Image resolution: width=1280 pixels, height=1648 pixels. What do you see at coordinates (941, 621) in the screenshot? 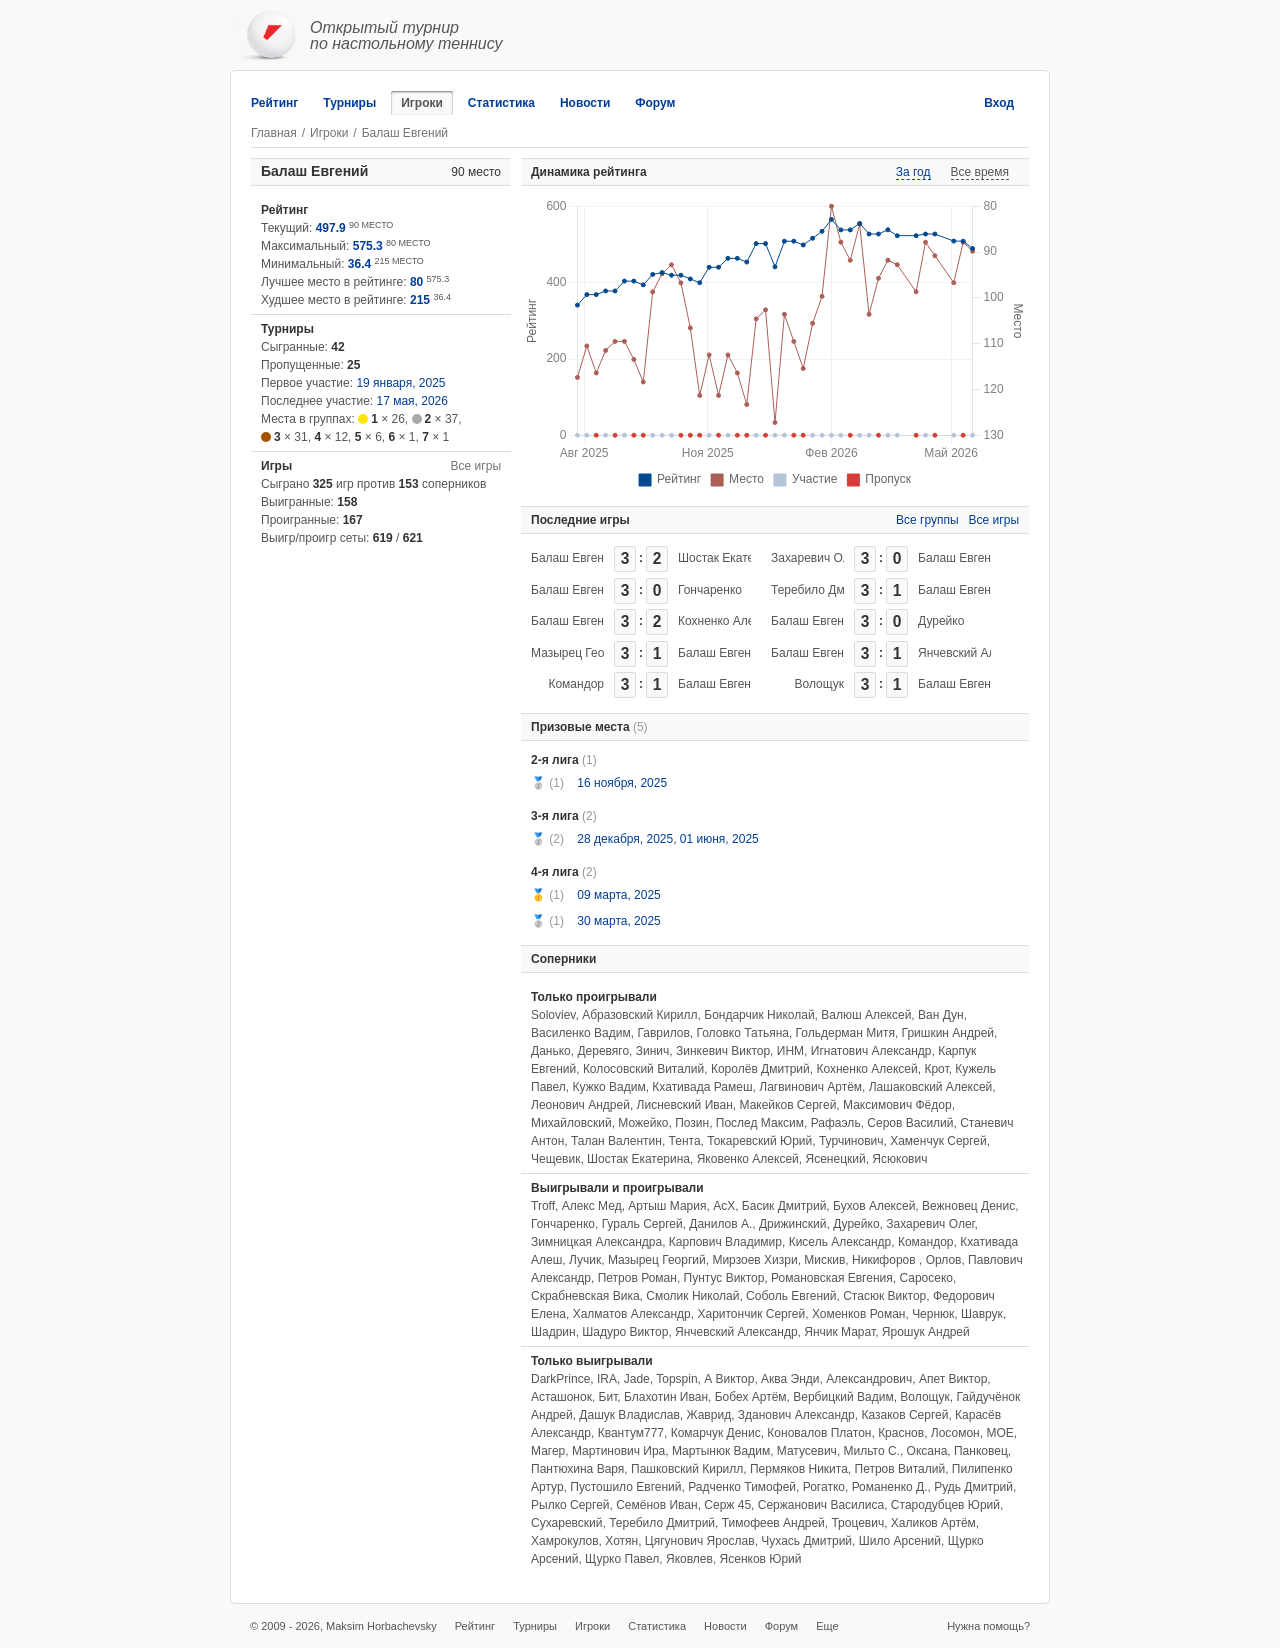
I see `Дурейко` at bounding box center [941, 621].